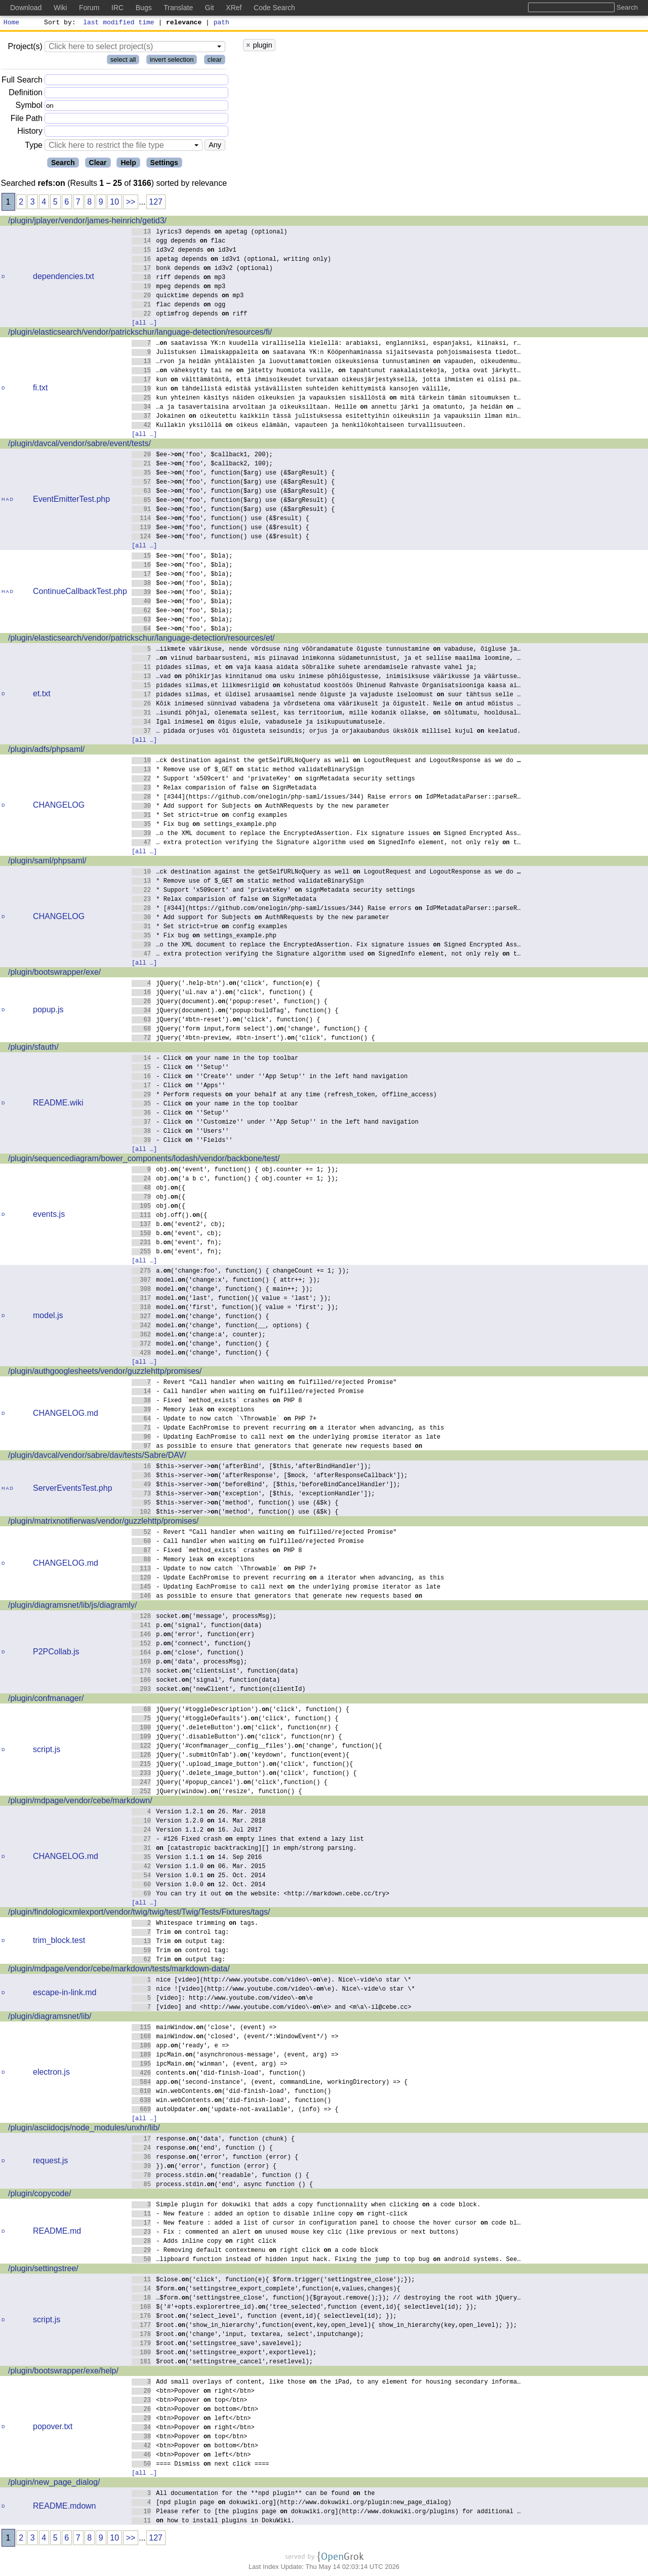 The height and width of the screenshot is (2576, 648). I want to click on <btn>Popover left</btn>, so click(191, 2419).